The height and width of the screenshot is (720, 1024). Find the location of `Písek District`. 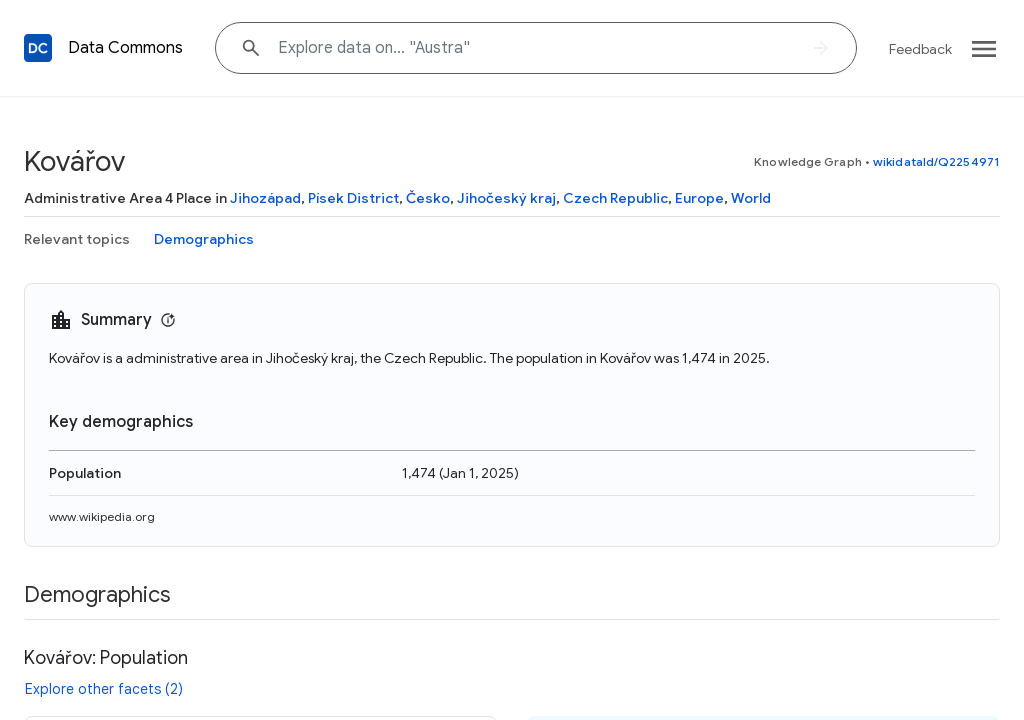

Písek District is located at coordinates (353, 198).